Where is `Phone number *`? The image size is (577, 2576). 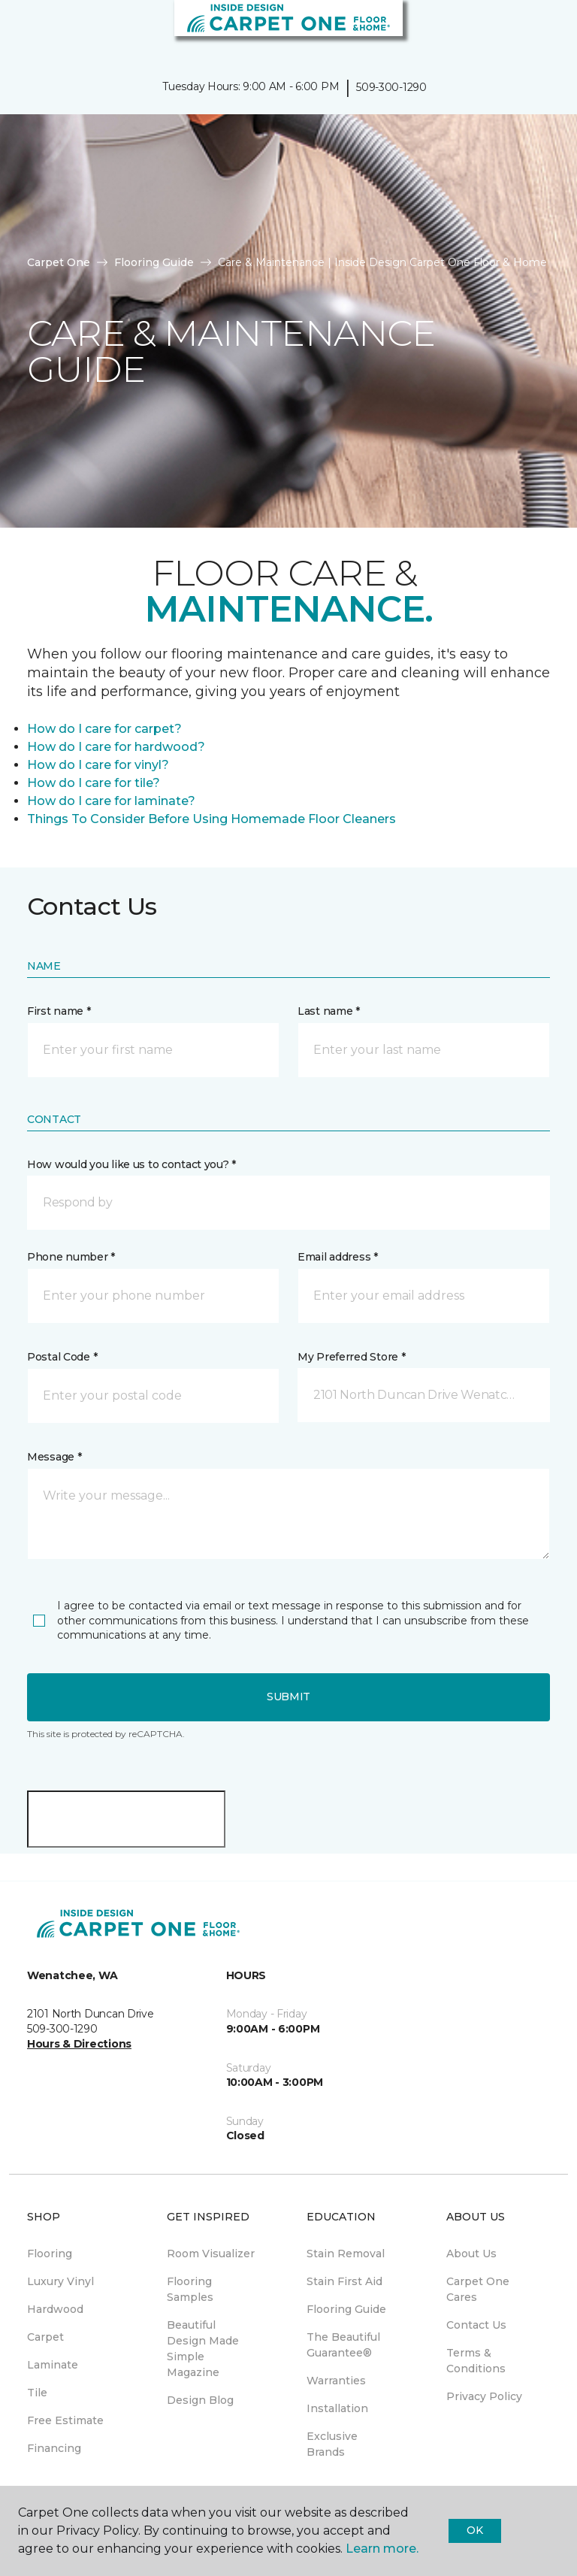
Phone number * is located at coordinates (71, 1257).